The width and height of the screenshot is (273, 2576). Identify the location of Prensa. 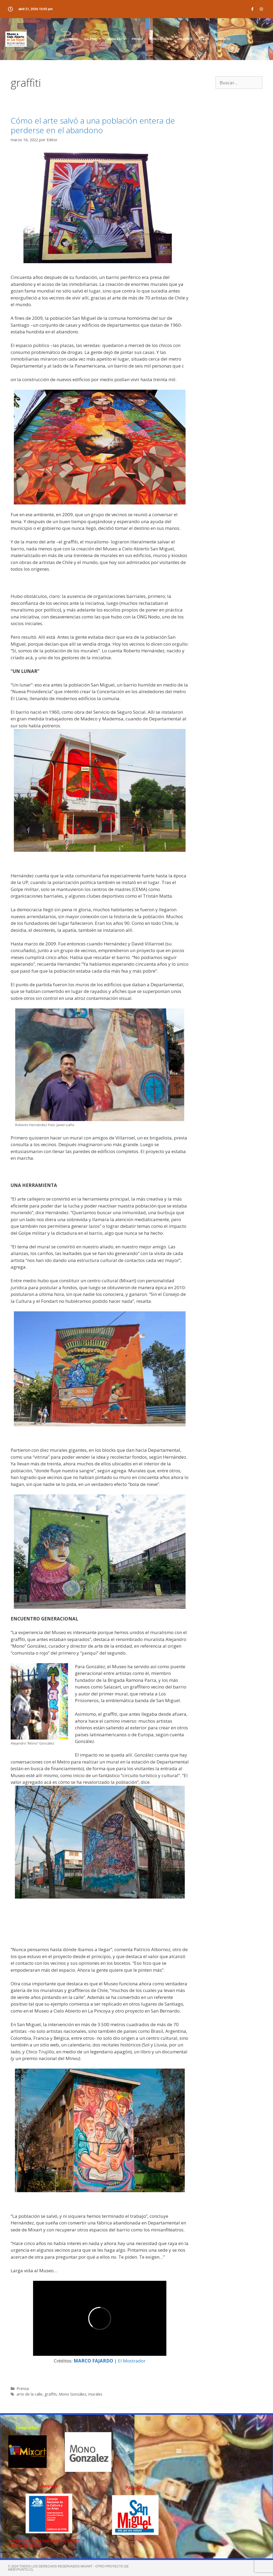
(23, 2388).